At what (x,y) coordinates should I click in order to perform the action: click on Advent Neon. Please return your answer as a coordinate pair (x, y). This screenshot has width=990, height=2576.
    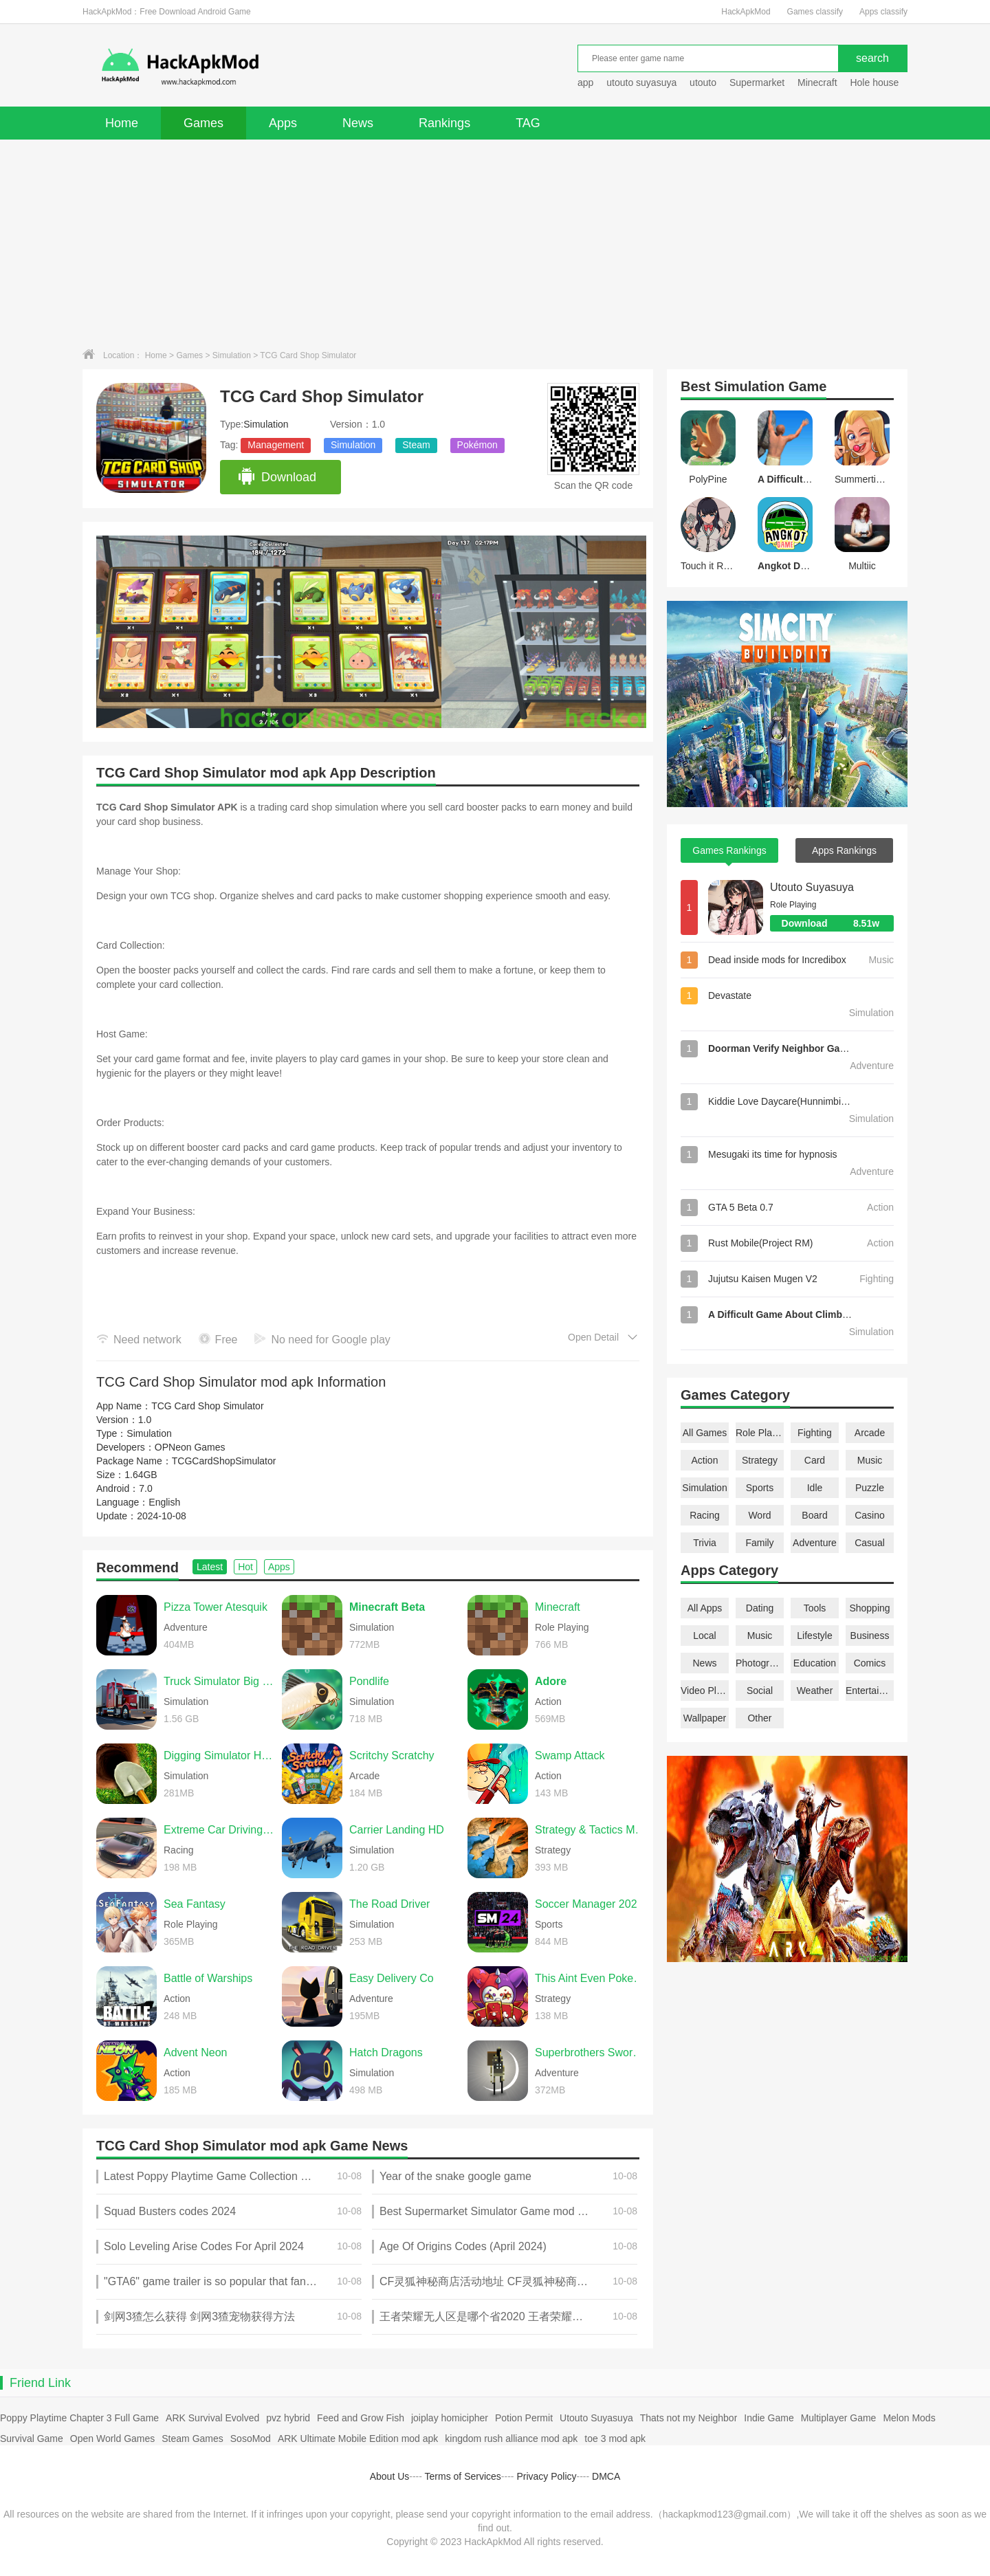
    Looking at the image, I should click on (196, 2052).